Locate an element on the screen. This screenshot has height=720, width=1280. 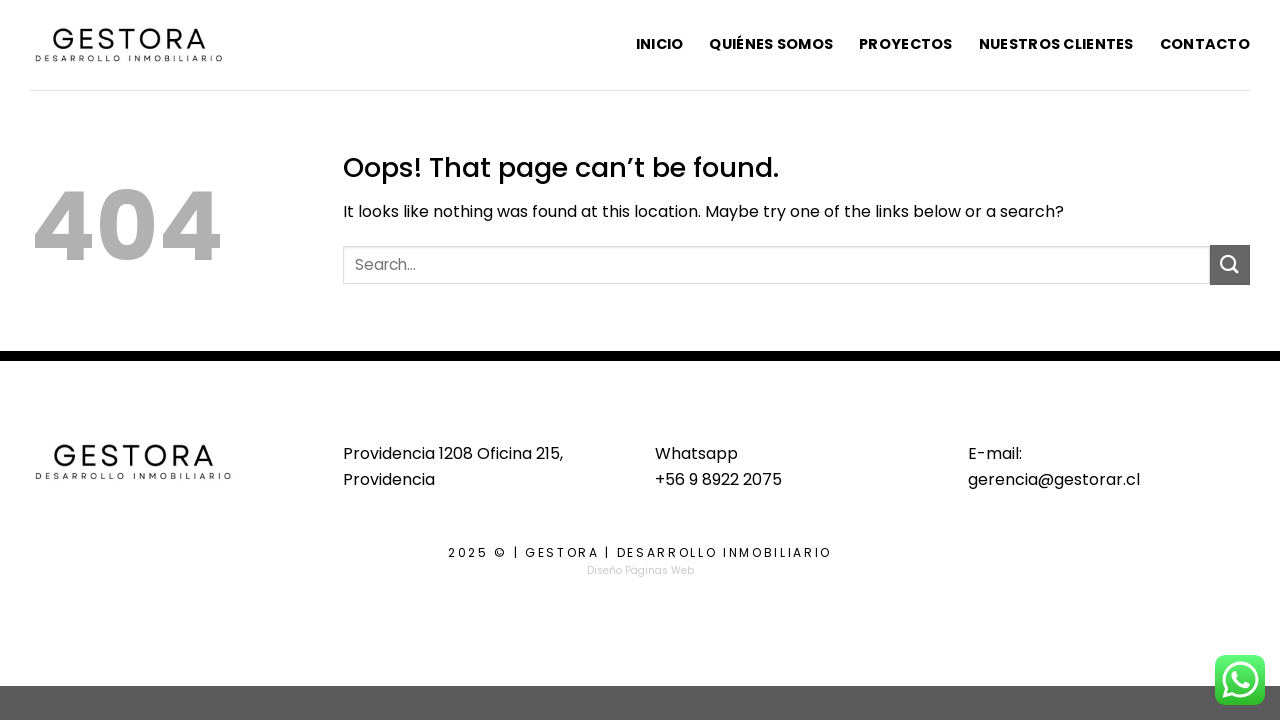
Quiénes Somos is located at coordinates (771, 44).